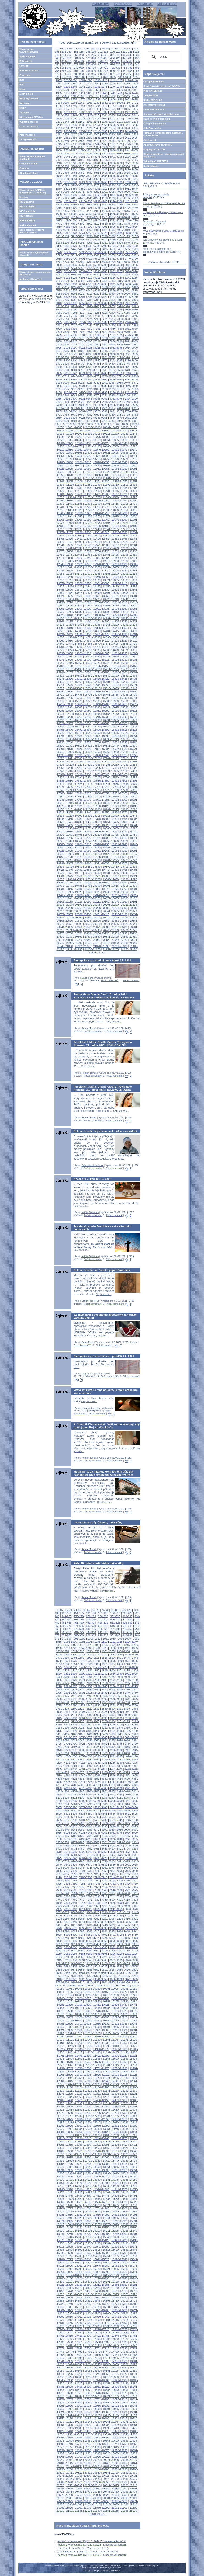 The image size is (204, 2576). I want to click on 721-735, so click(115, 67).